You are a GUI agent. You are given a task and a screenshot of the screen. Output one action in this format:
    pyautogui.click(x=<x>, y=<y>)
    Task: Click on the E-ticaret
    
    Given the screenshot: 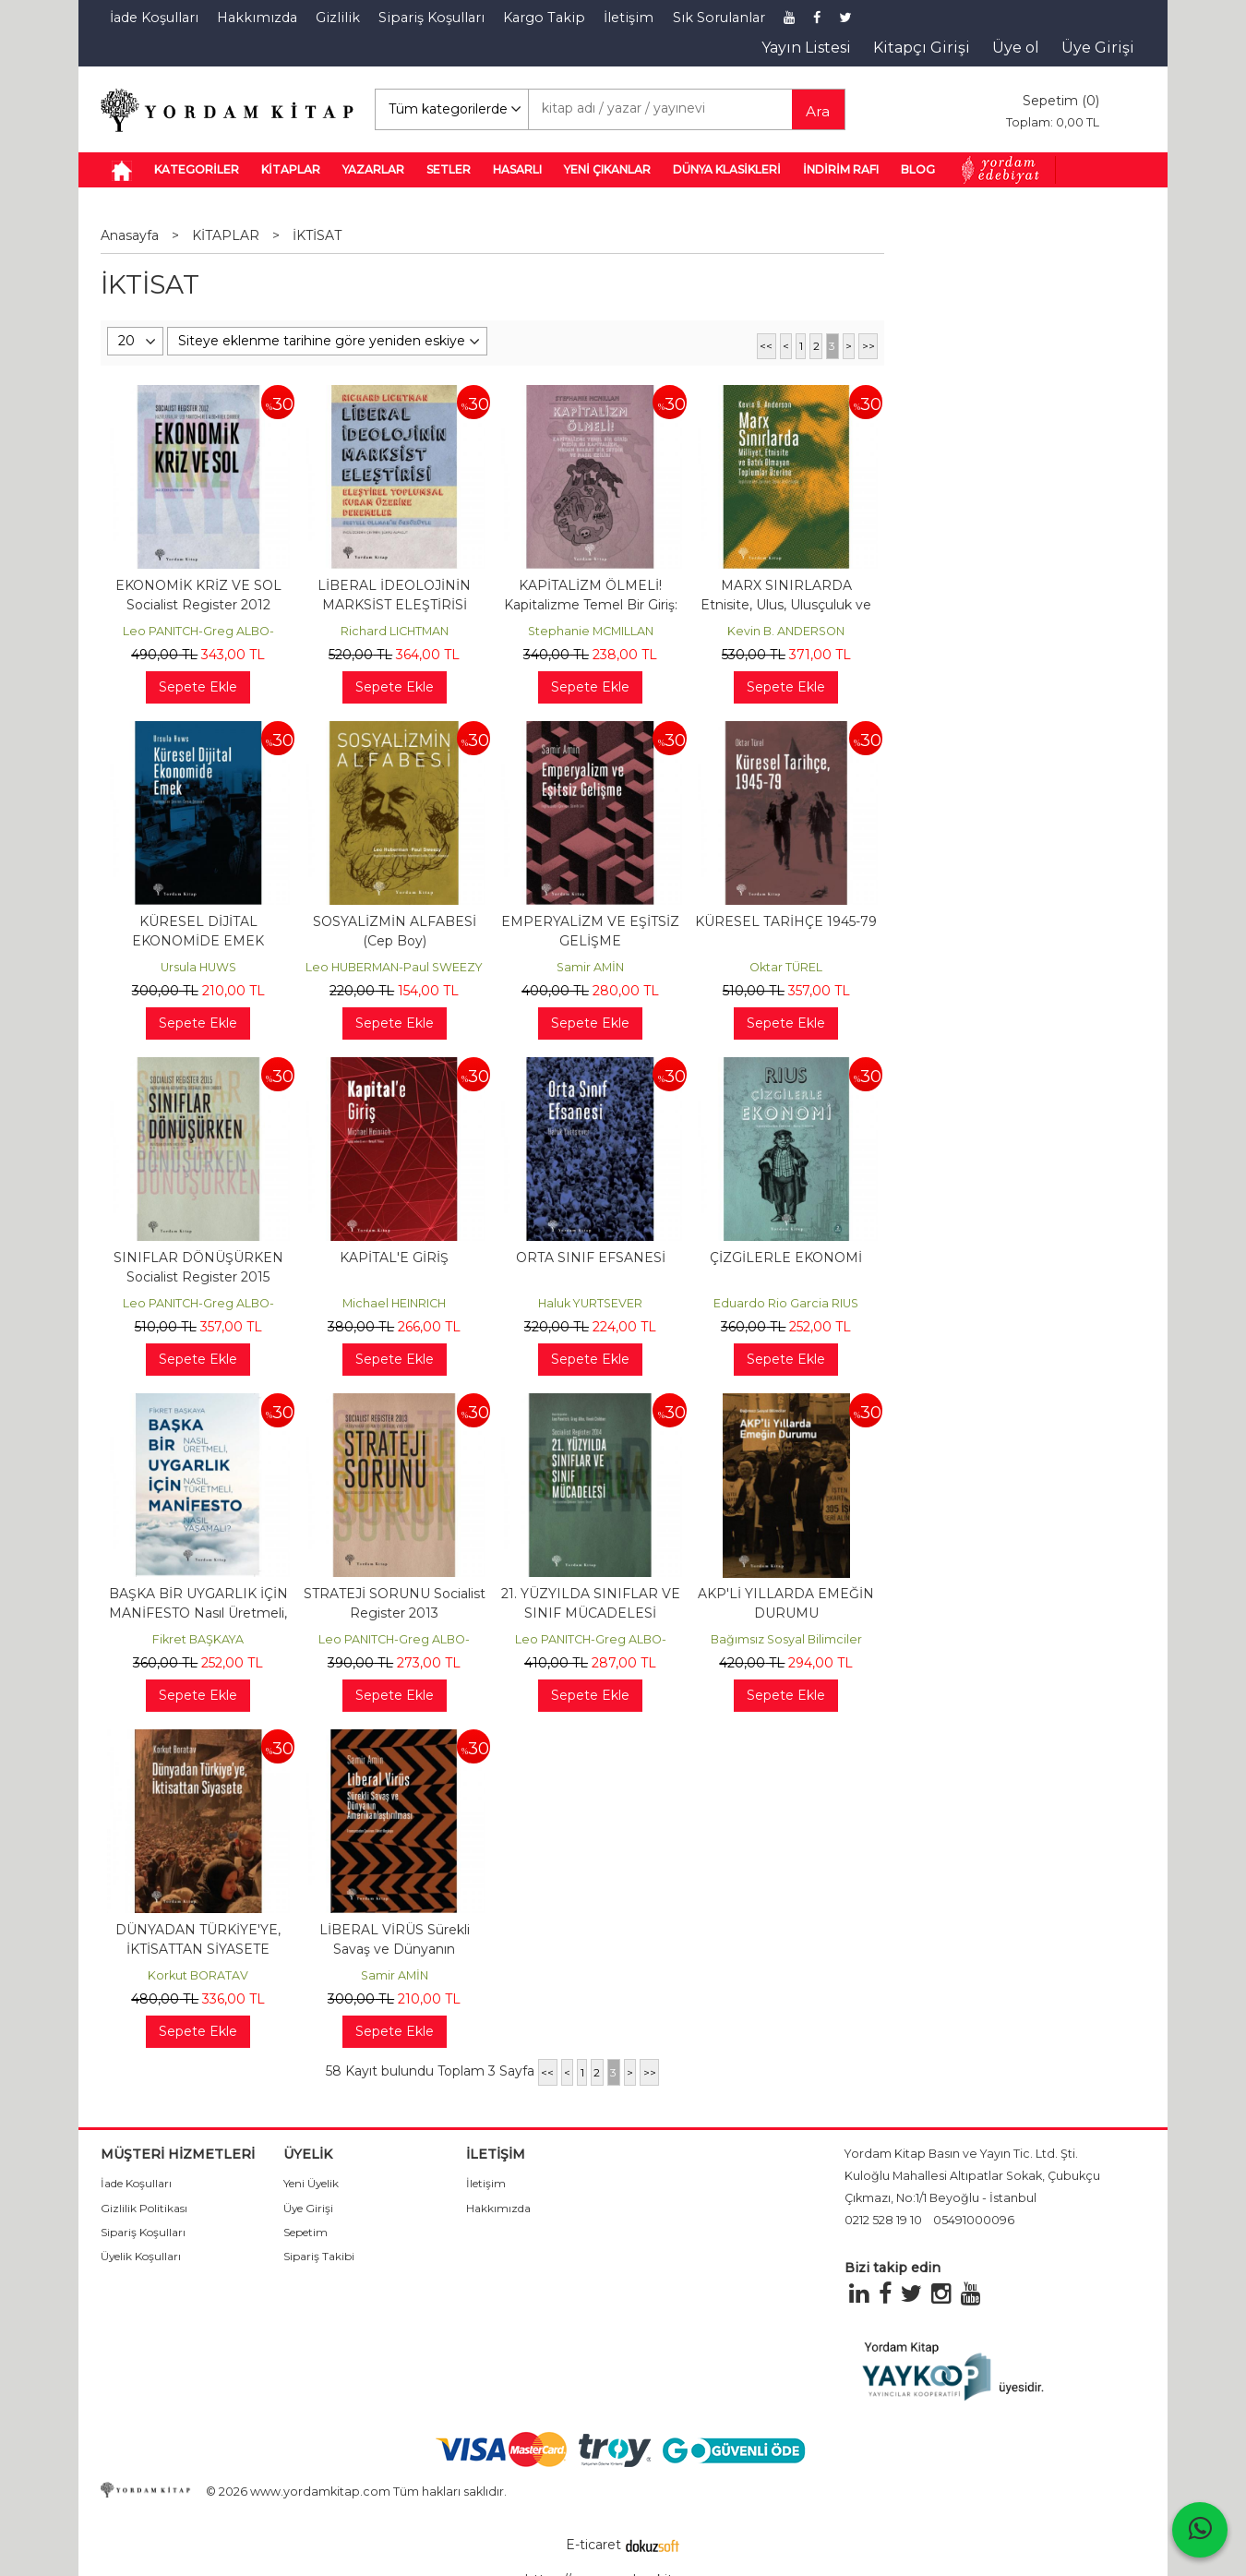 What is the action you would take?
    pyautogui.click(x=593, y=2544)
    